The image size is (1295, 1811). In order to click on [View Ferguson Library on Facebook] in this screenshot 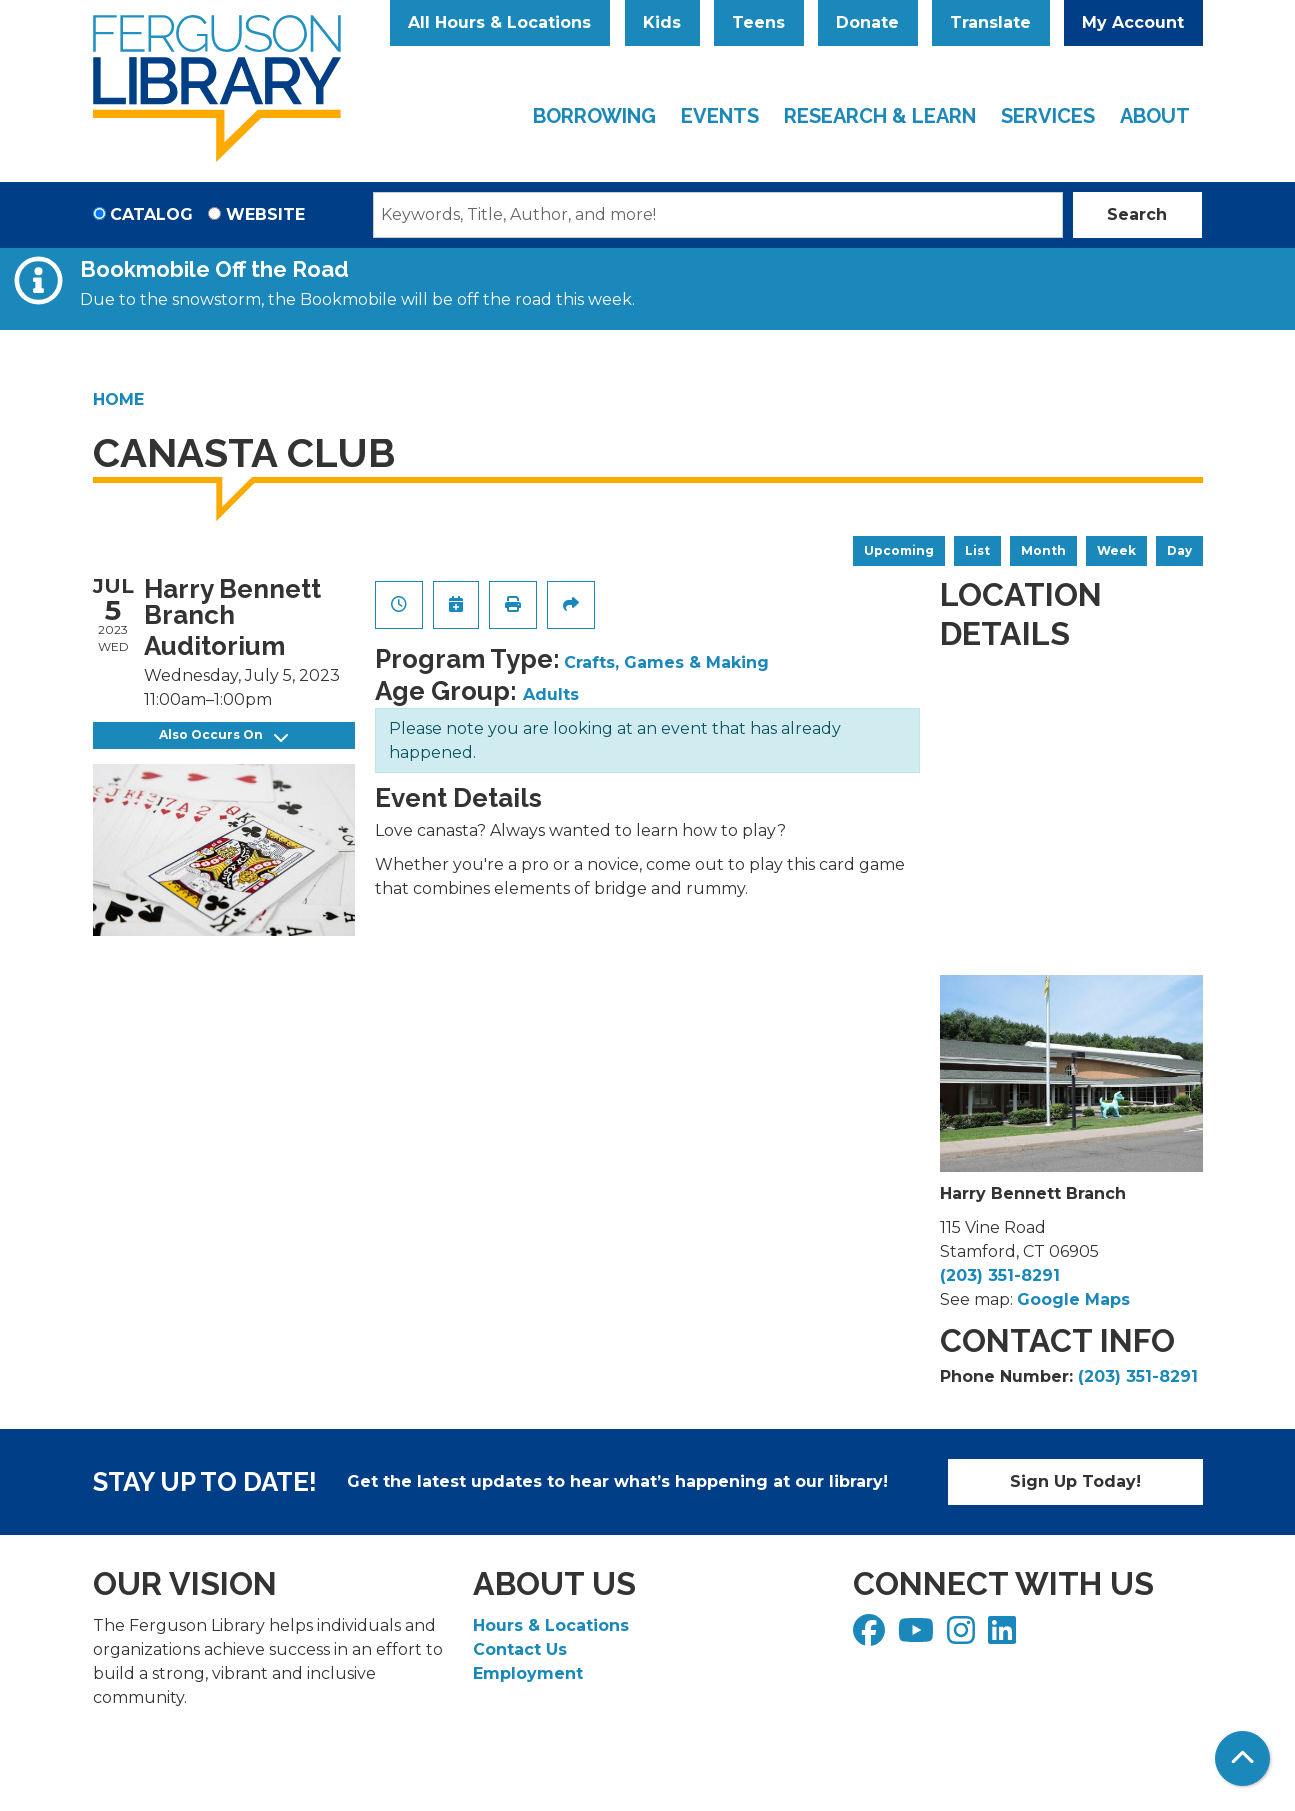, I will do `click(871, 1636)`.